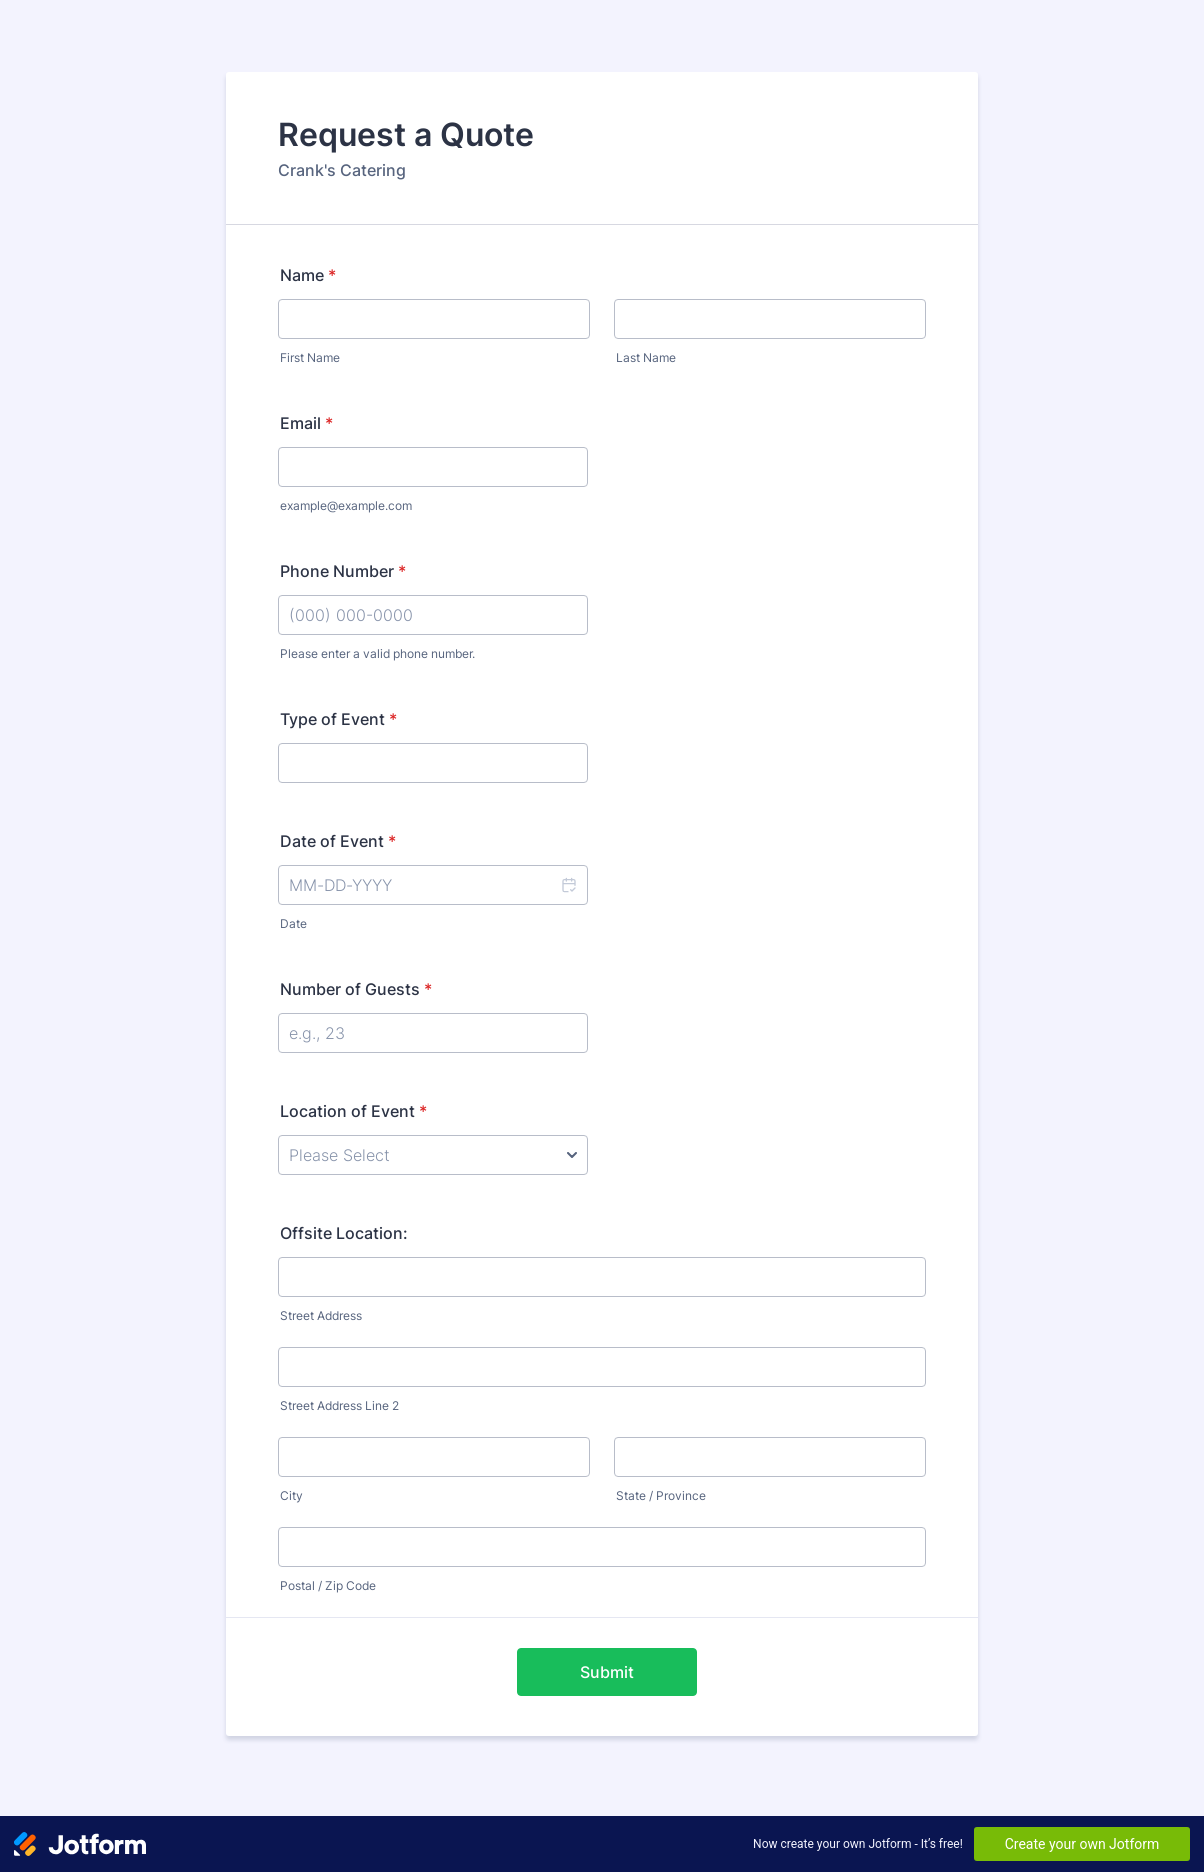  Describe the element at coordinates (343, 571) in the screenshot. I see `Phone Number` at that location.